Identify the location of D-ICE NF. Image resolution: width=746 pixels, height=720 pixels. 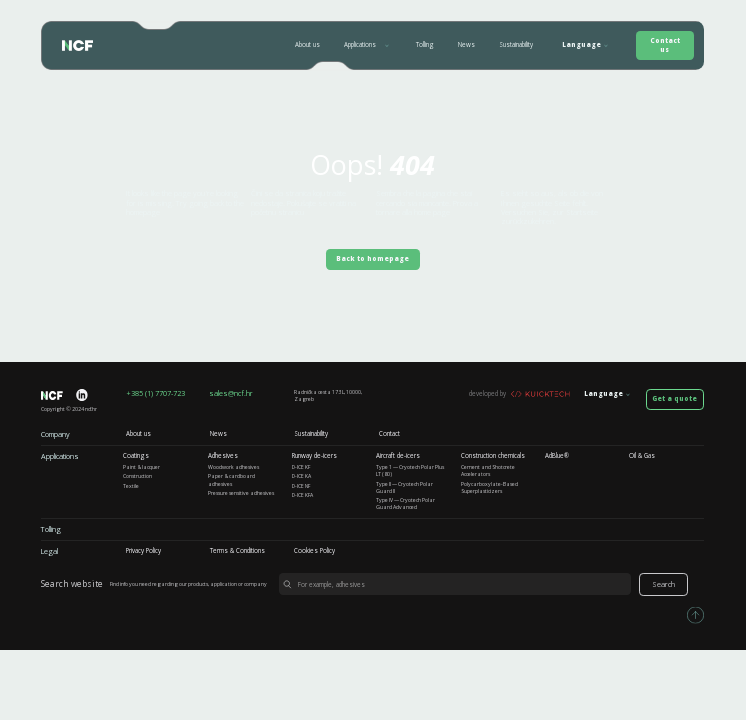
(301, 486).